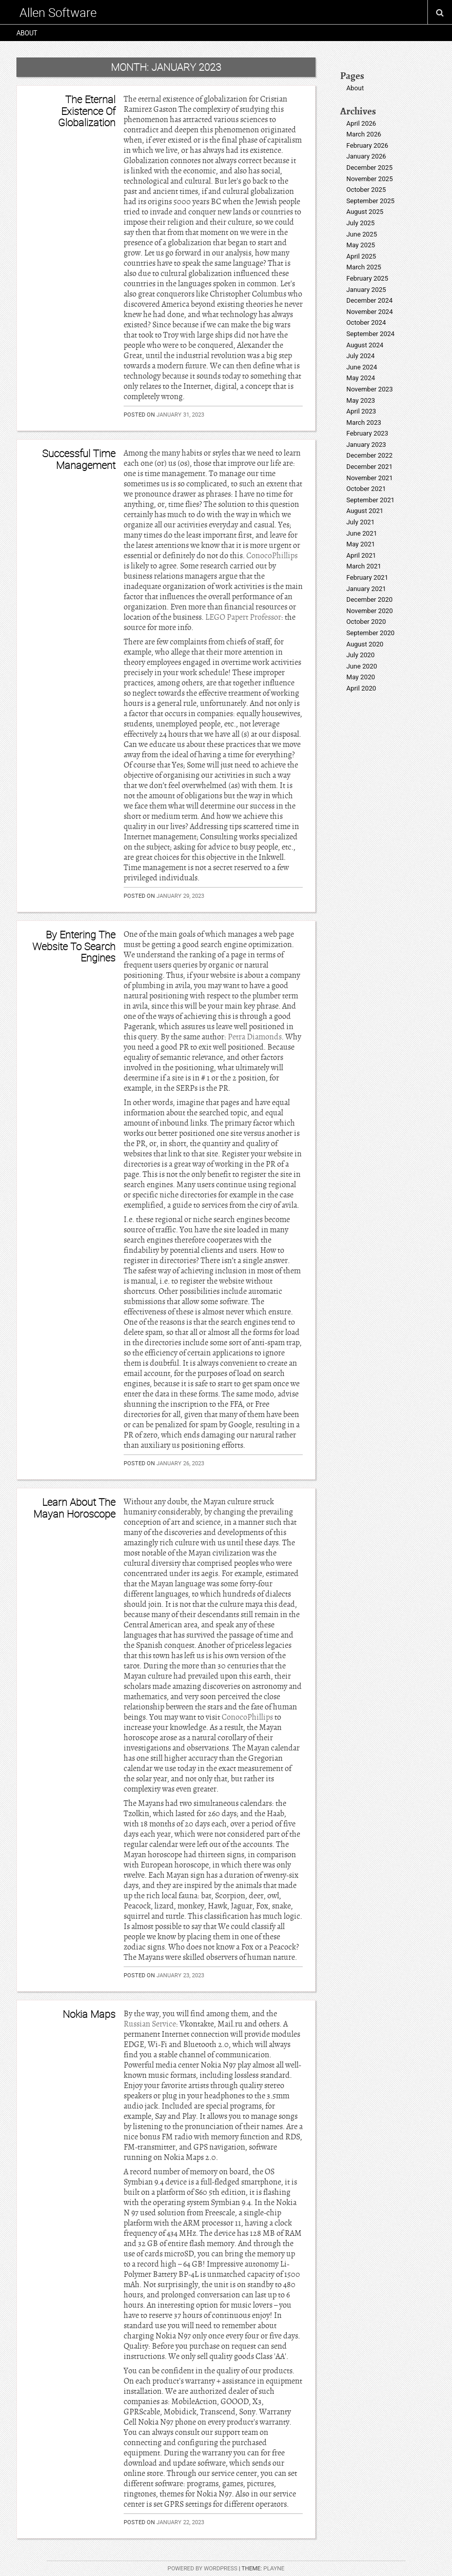  I want to click on November 2024, so click(369, 312).